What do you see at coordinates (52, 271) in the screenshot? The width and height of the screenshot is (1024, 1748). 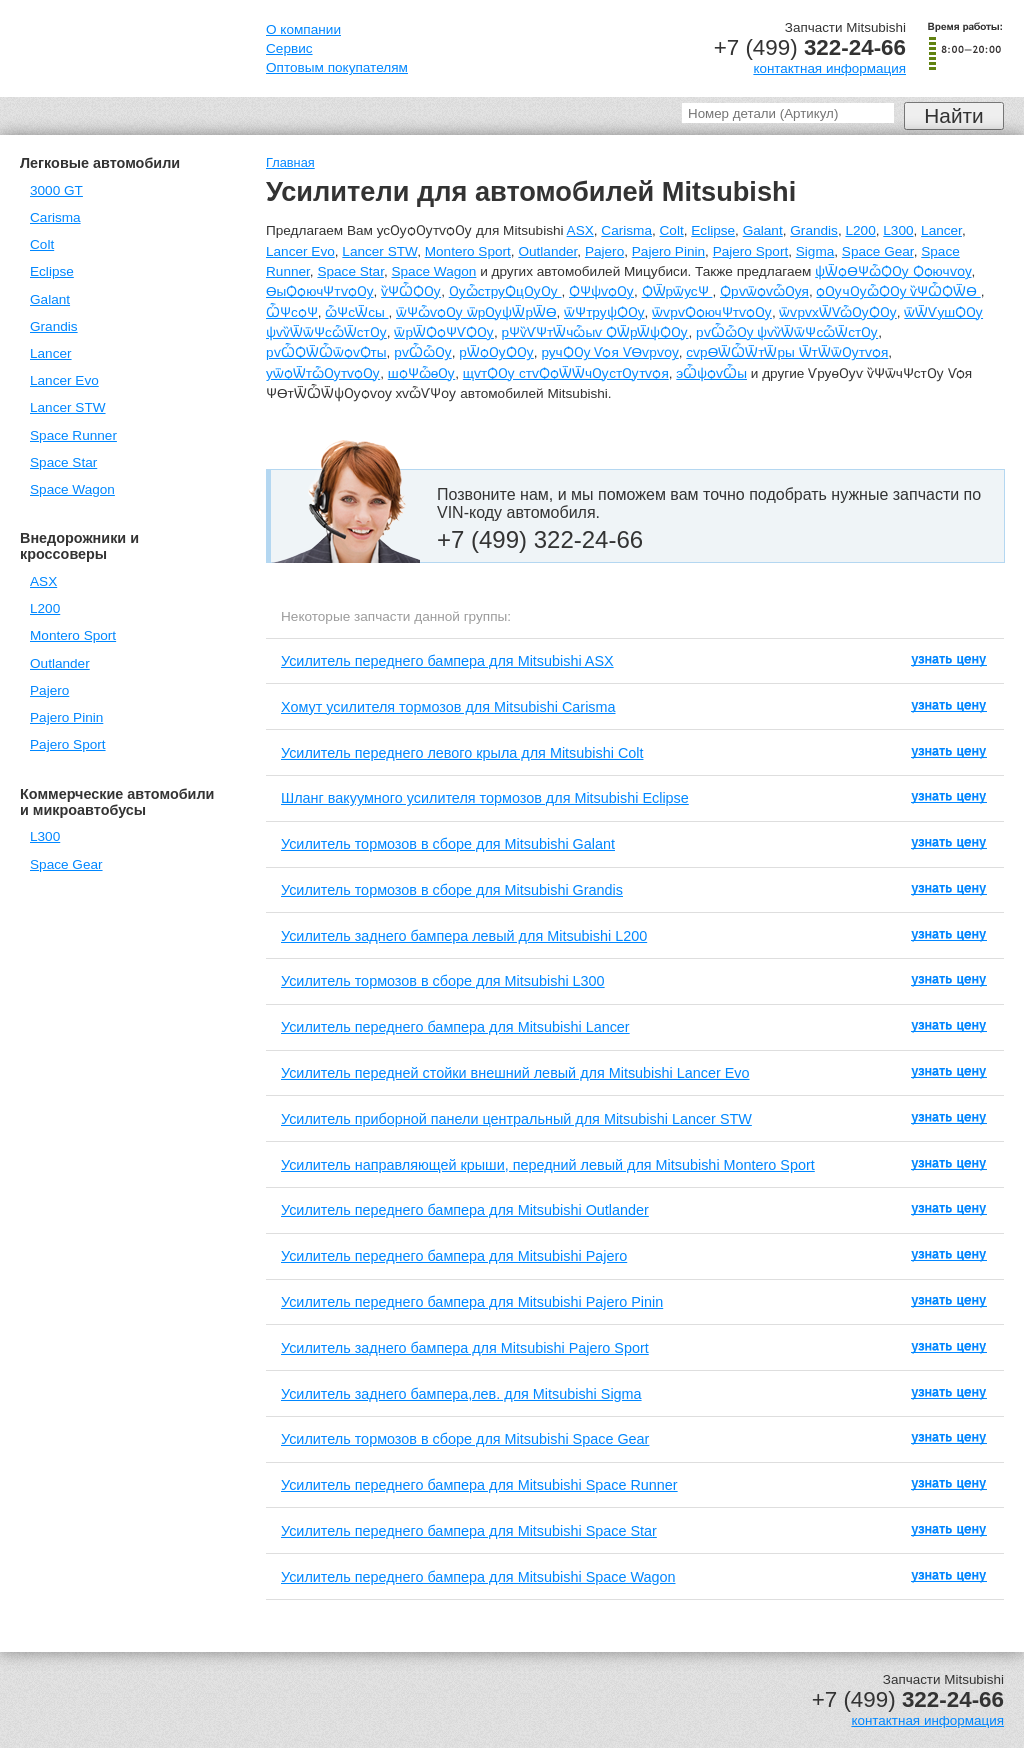 I see `Eclipse` at bounding box center [52, 271].